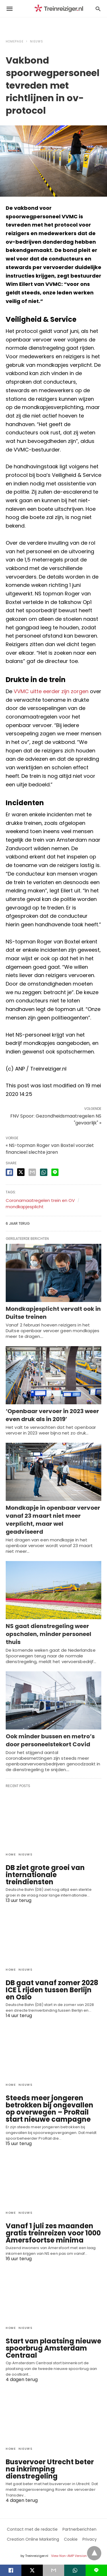 Image resolution: width=107 pixels, height=2576 pixels. I want to click on Homepage, so click(14, 41).